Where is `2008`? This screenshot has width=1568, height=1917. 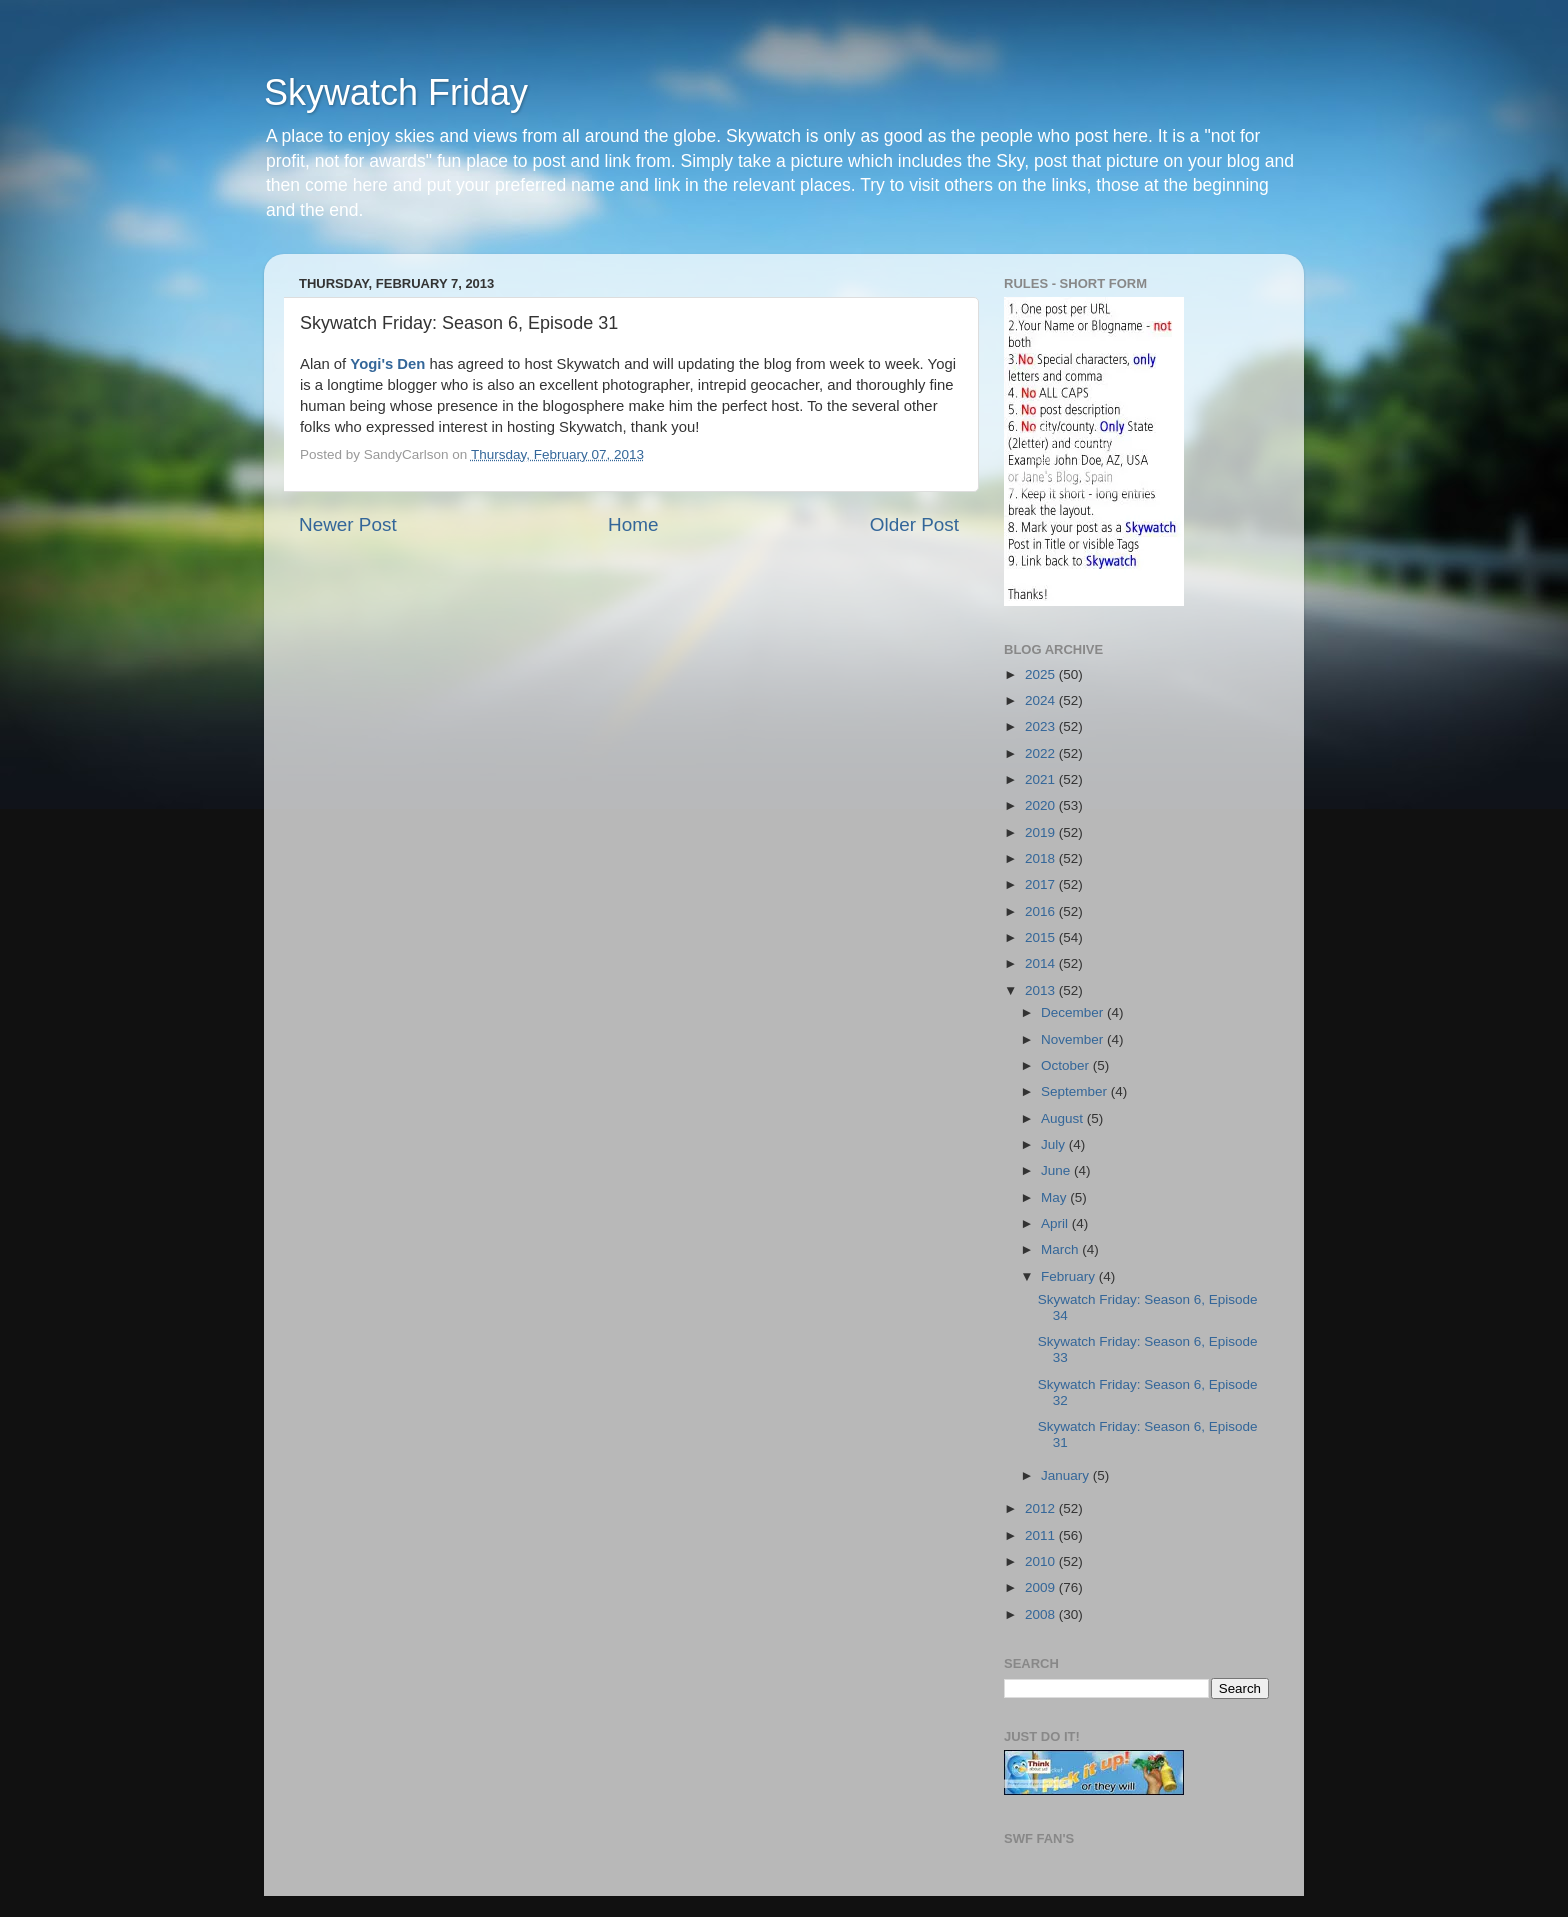 2008 is located at coordinates (1042, 1614).